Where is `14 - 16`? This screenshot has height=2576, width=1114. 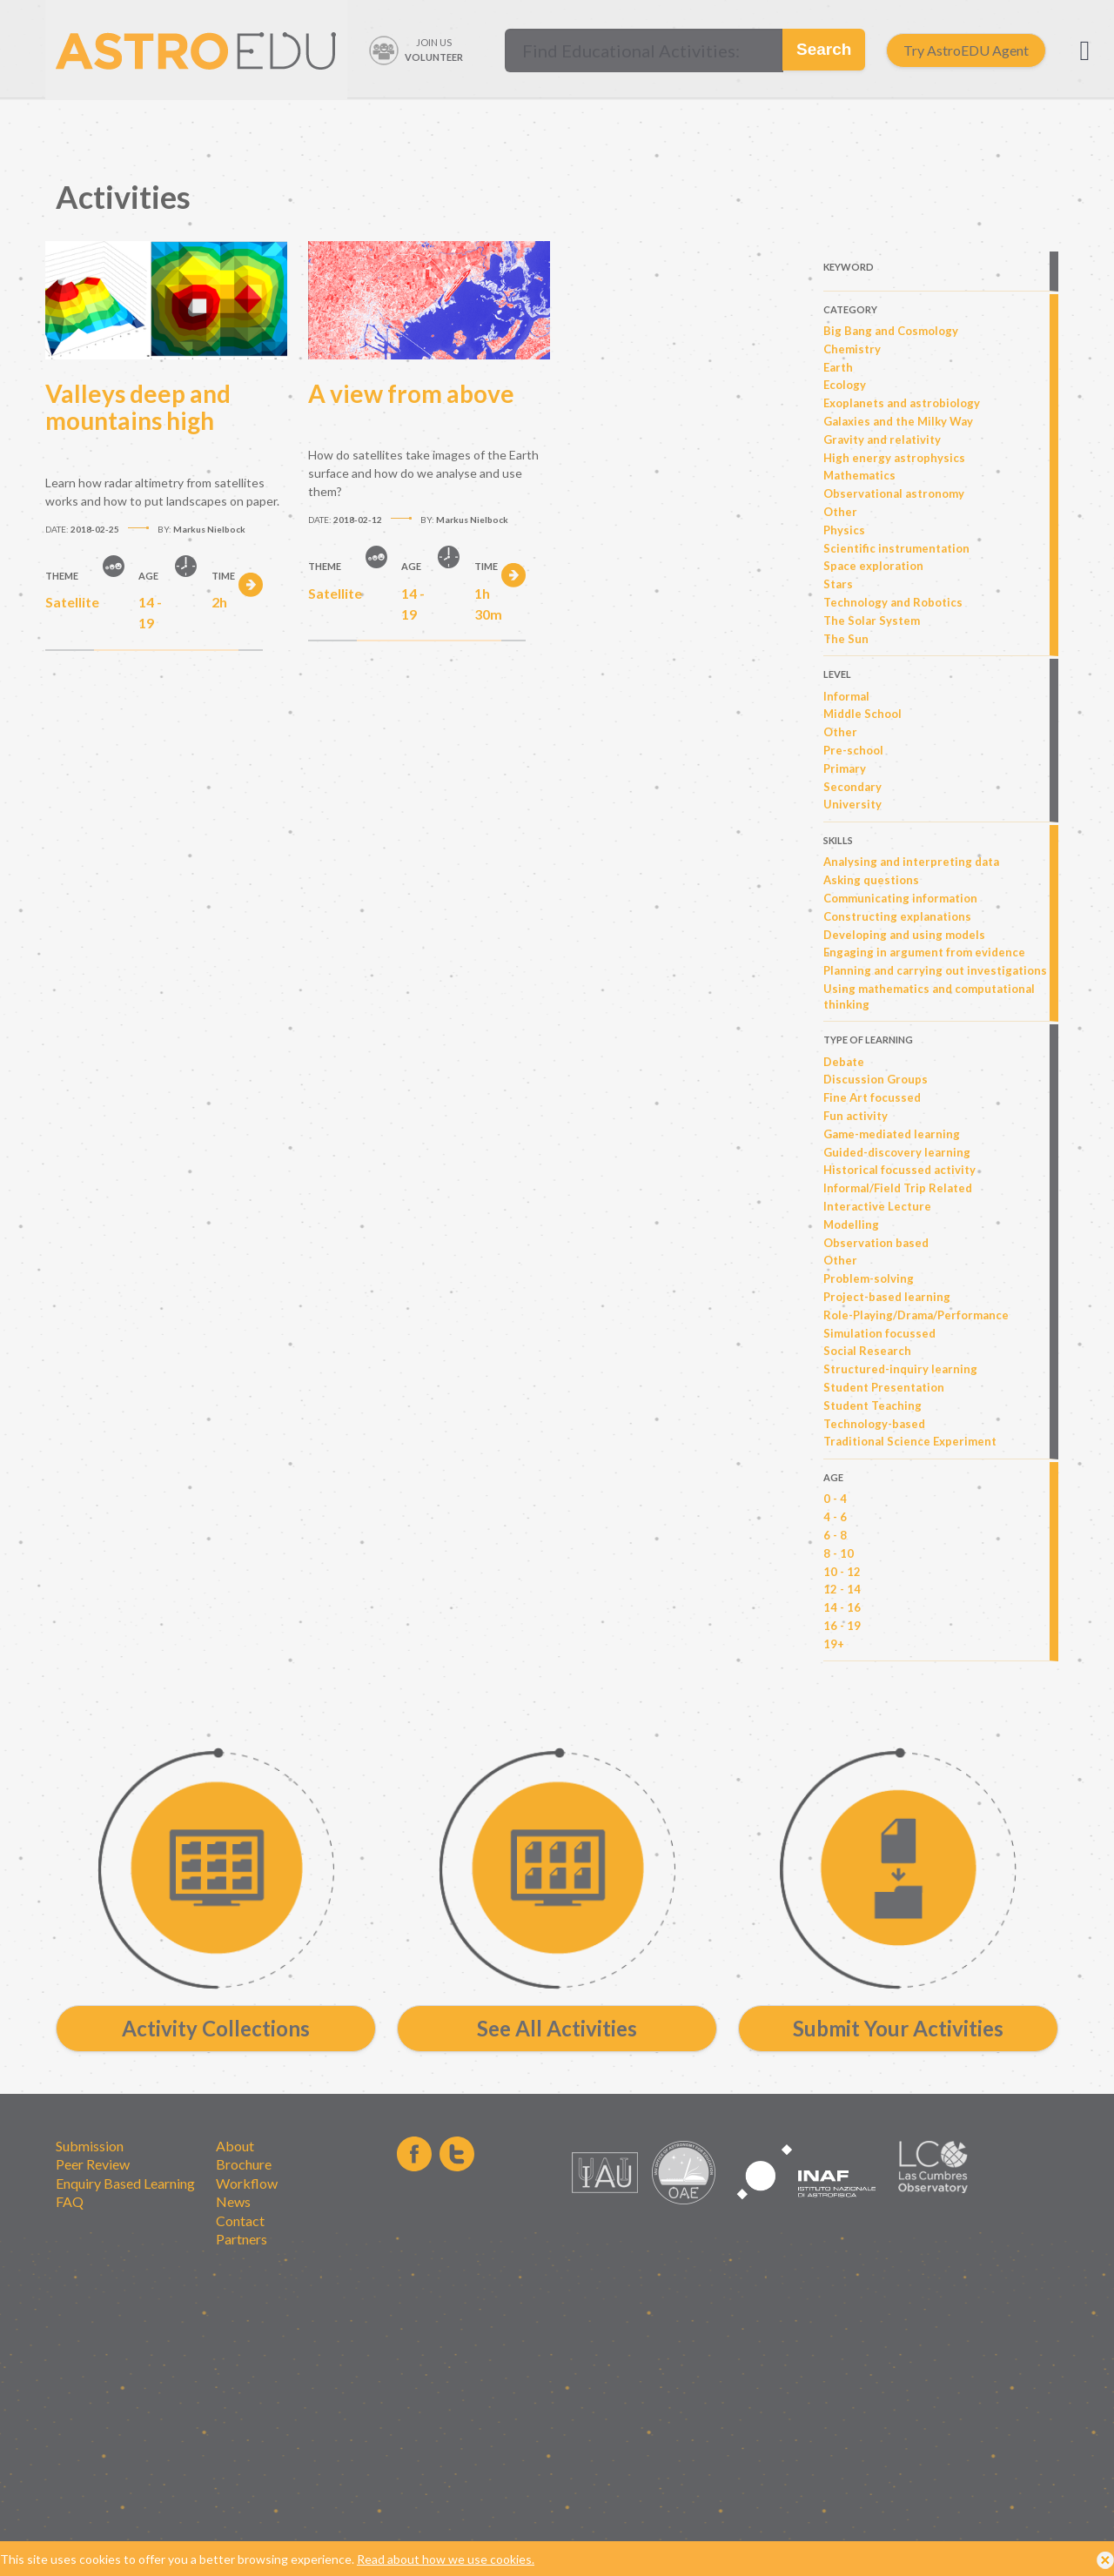 14 - 16 is located at coordinates (842, 1607).